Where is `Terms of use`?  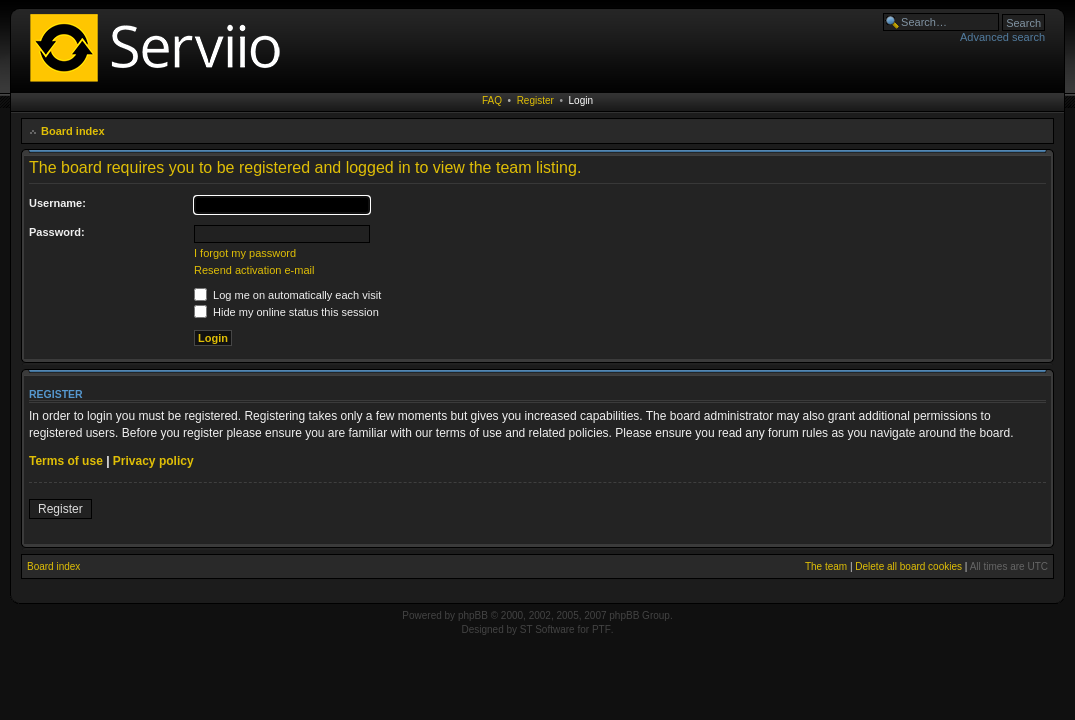
Terms of use is located at coordinates (66, 461).